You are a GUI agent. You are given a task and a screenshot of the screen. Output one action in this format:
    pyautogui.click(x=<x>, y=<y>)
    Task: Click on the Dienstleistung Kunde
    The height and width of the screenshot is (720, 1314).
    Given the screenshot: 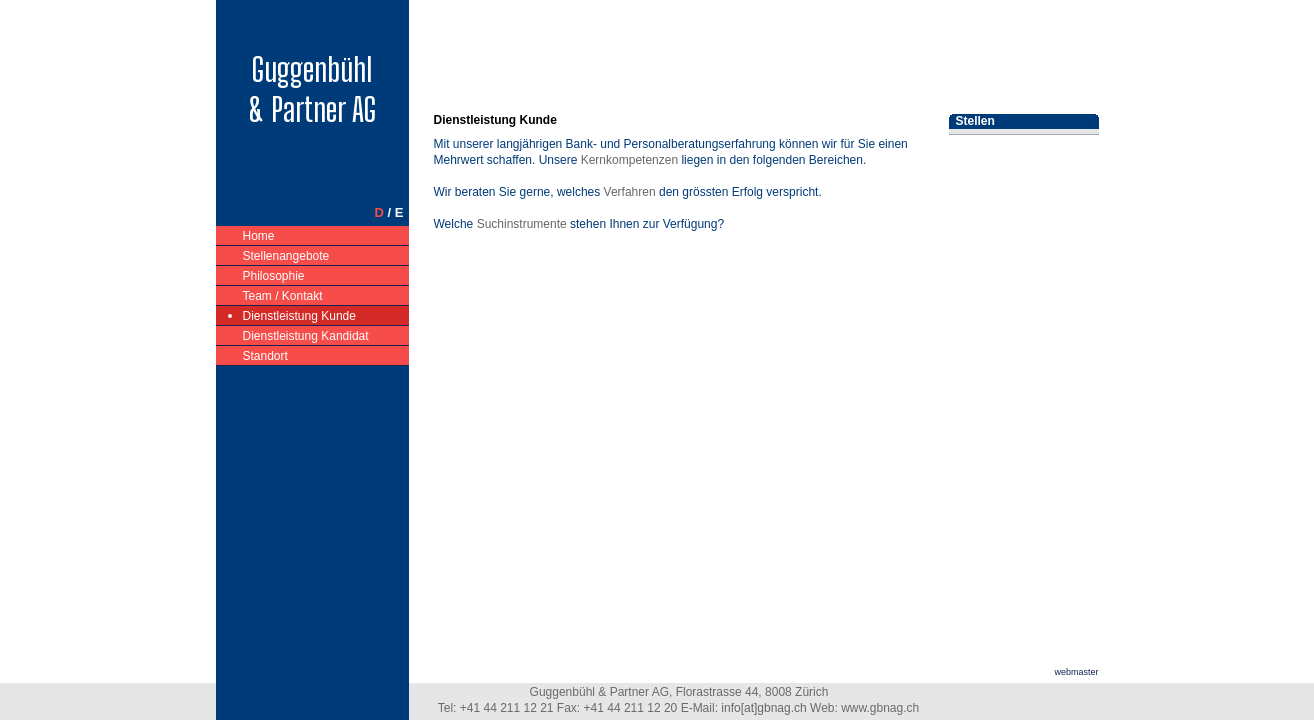 What is the action you would take?
    pyautogui.click(x=300, y=314)
    